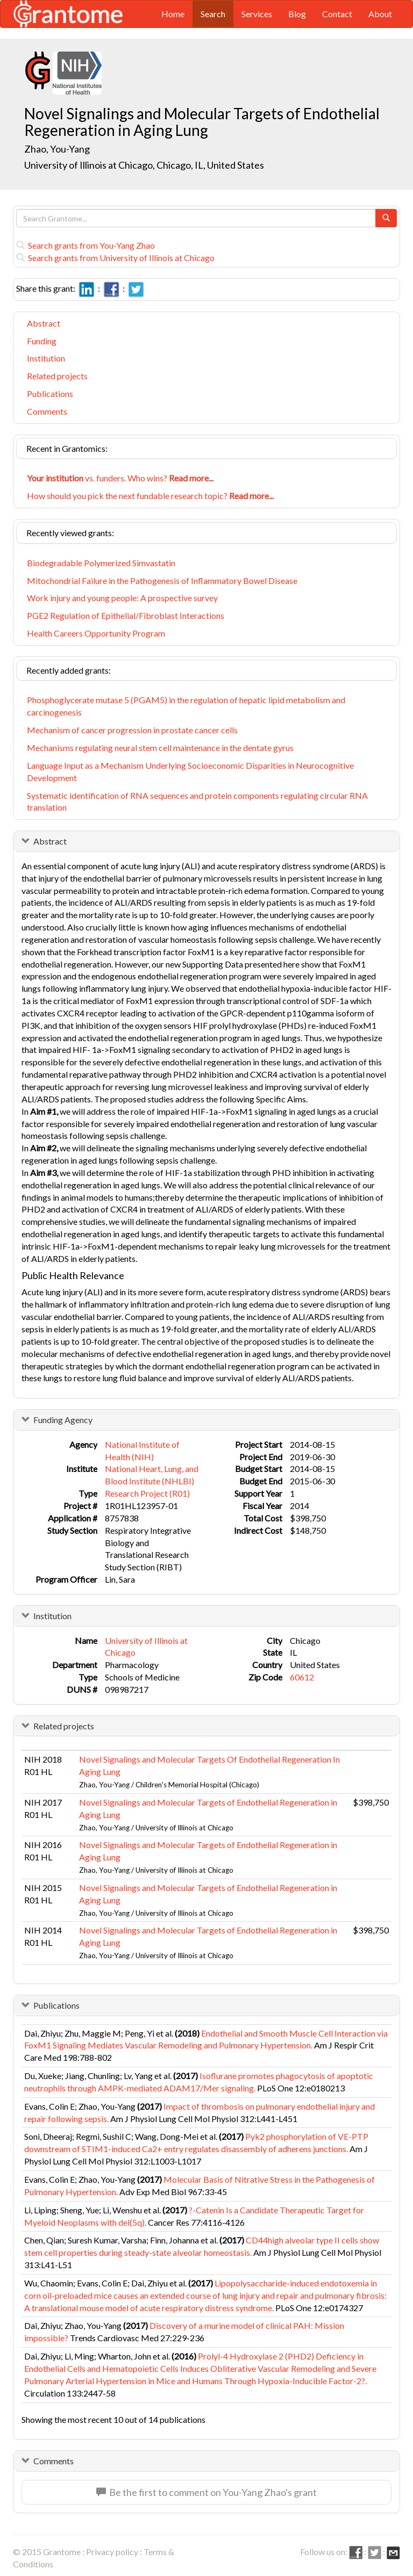 The image size is (413, 2576). What do you see at coordinates (132, 730) in the screenshot?
I see `Mechanism of cancer progression in prostate cancer cells` at bounding box center [132, 730].